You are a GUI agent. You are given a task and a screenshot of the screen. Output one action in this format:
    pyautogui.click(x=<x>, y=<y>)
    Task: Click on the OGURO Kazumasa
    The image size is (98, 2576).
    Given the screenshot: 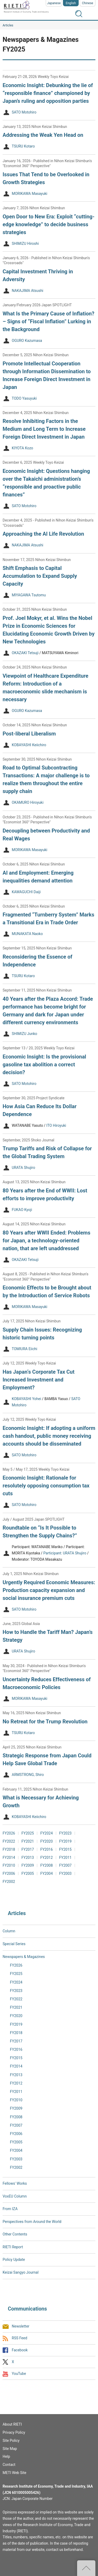 What is the action you would take?
    pyautogui.click(x=27, y=340)
    